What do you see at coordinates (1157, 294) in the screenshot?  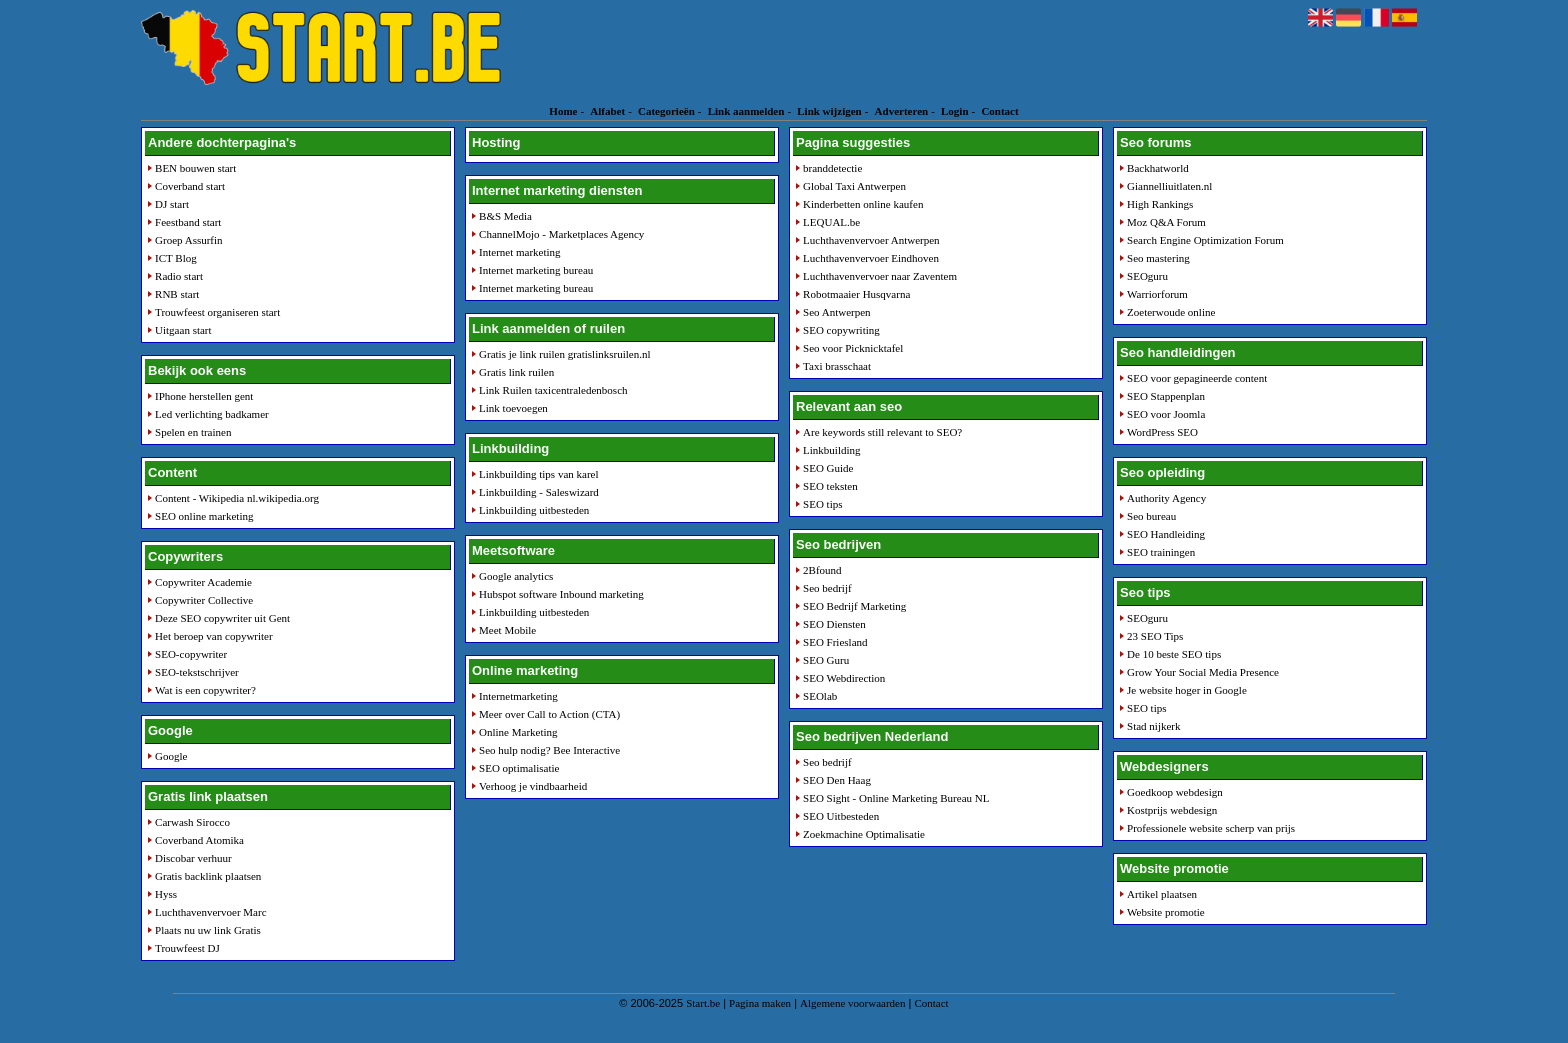 I see `Warriorforum` at bounding box center [1157, 294].